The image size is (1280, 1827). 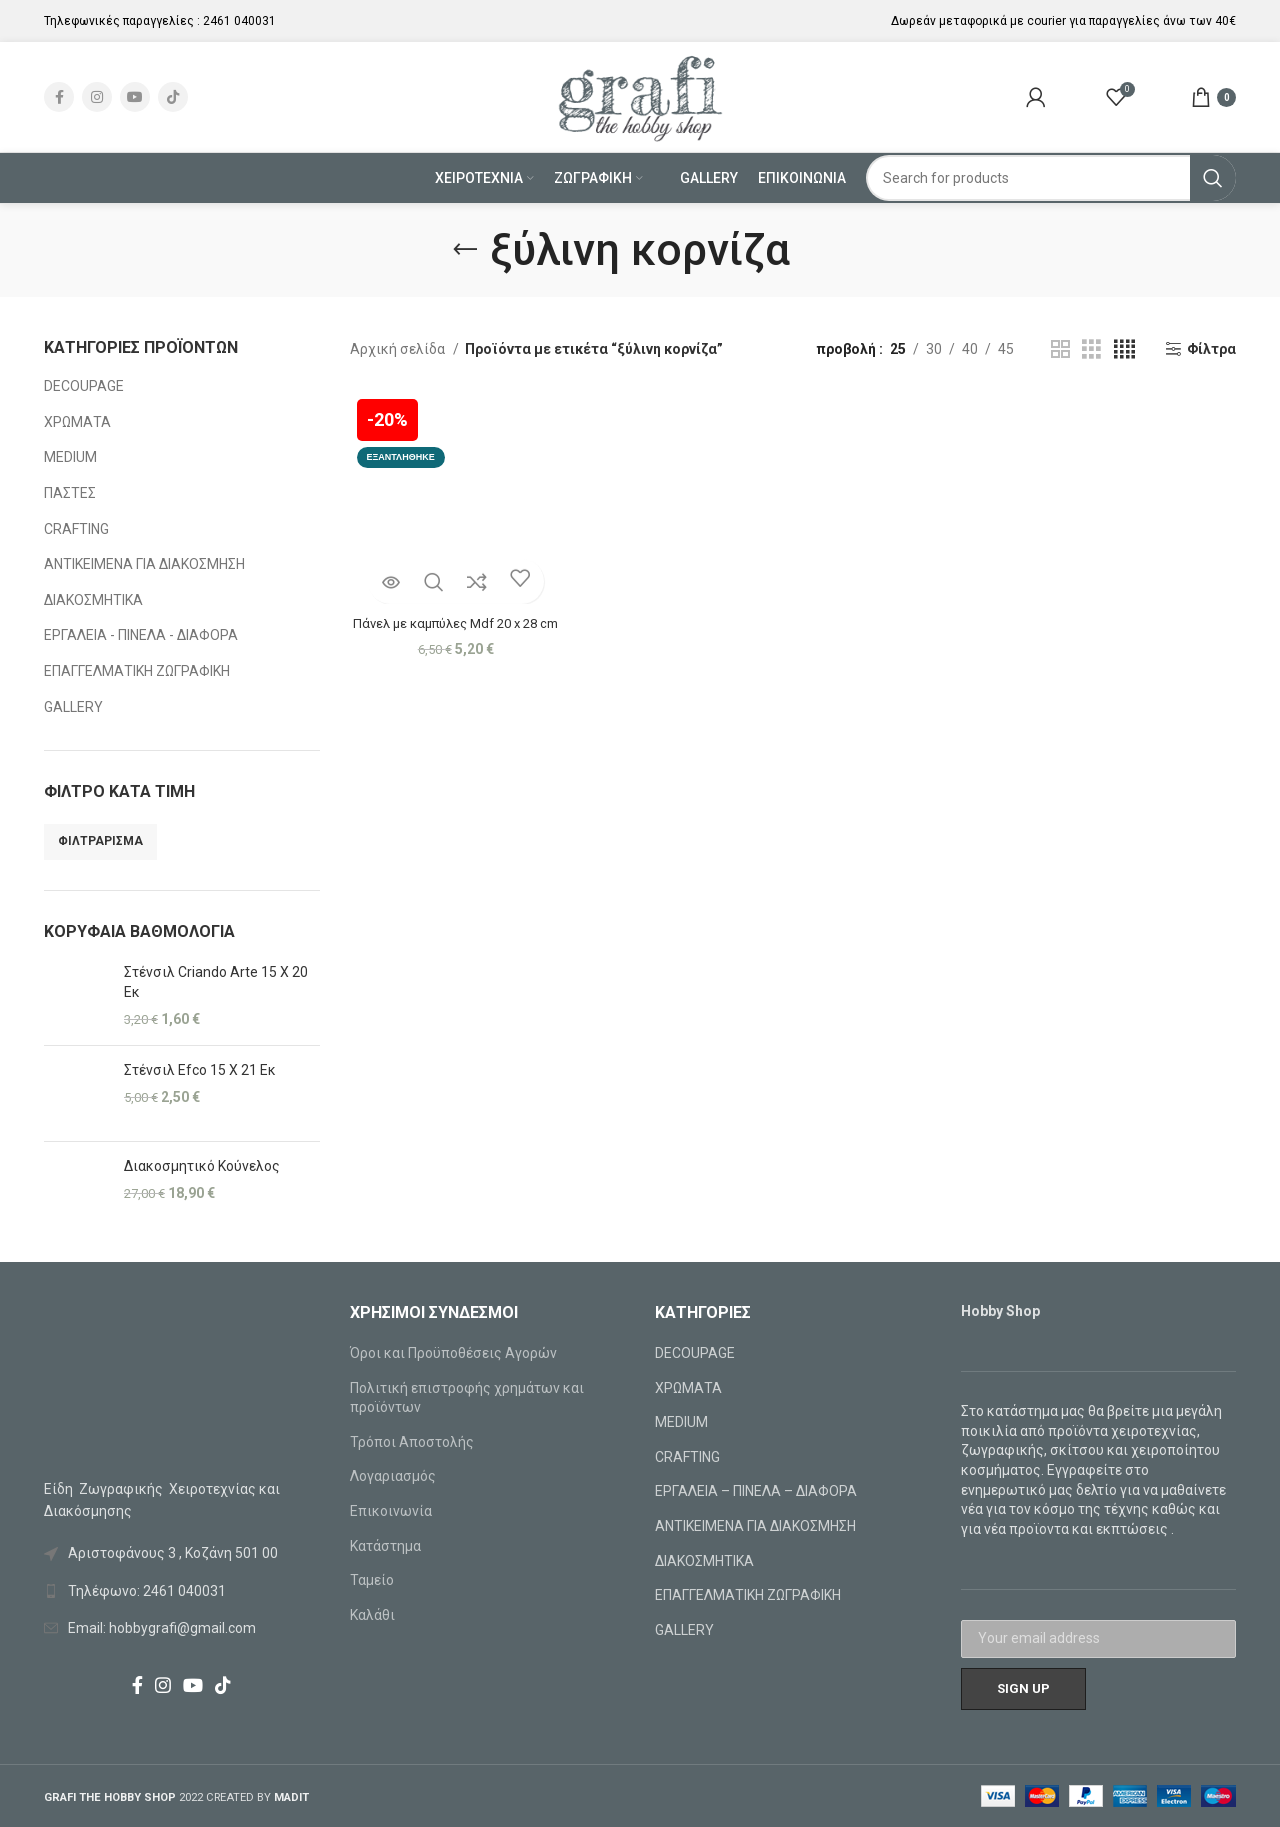 I want to click on [Grid view 3], so click(x=1091, y=349).